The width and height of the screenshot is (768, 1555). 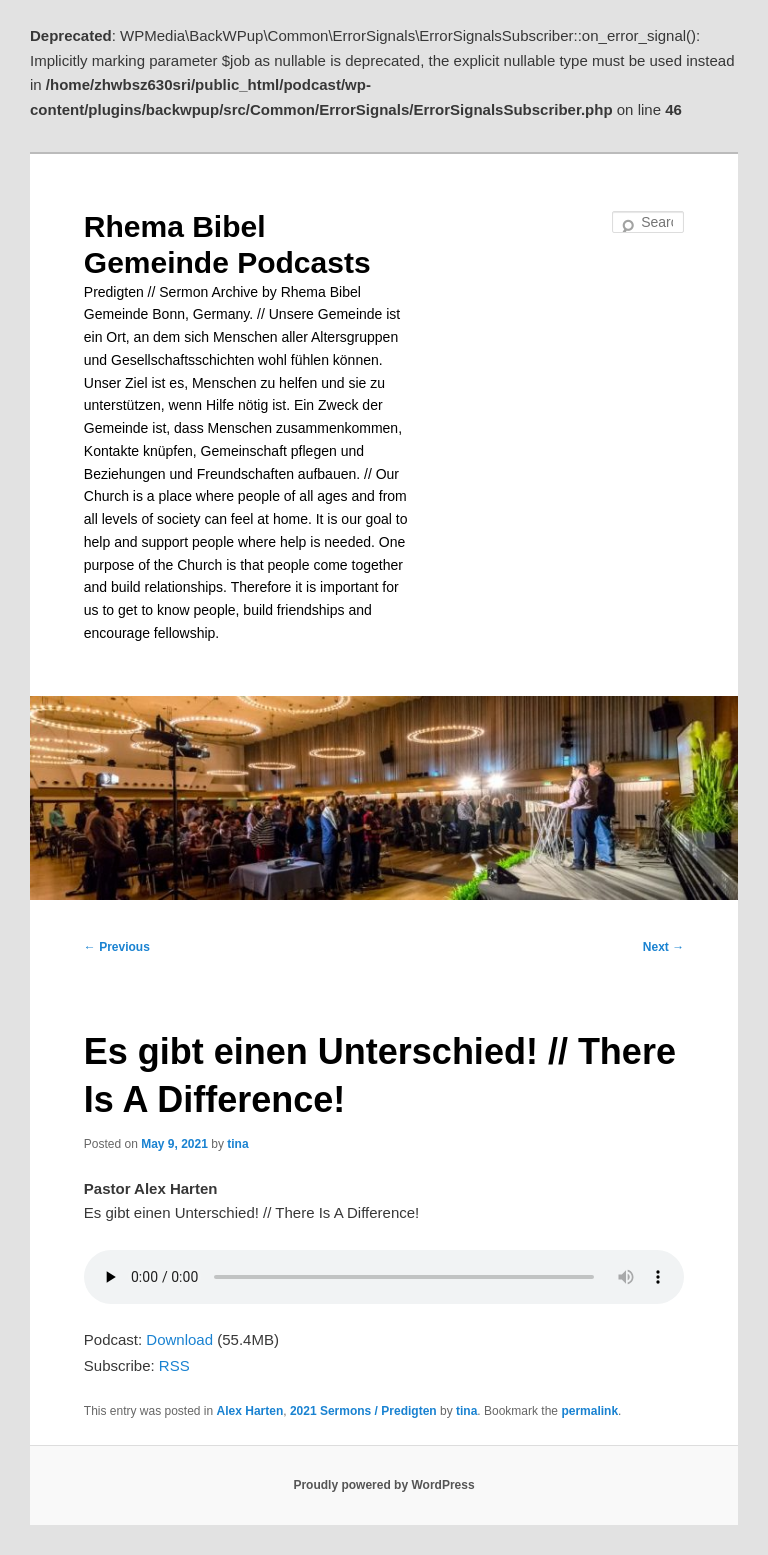 What do you see at coordinates (250, 1411) in the screenshot?
I see `Alex Harten` at bounding box center [250, 1411].